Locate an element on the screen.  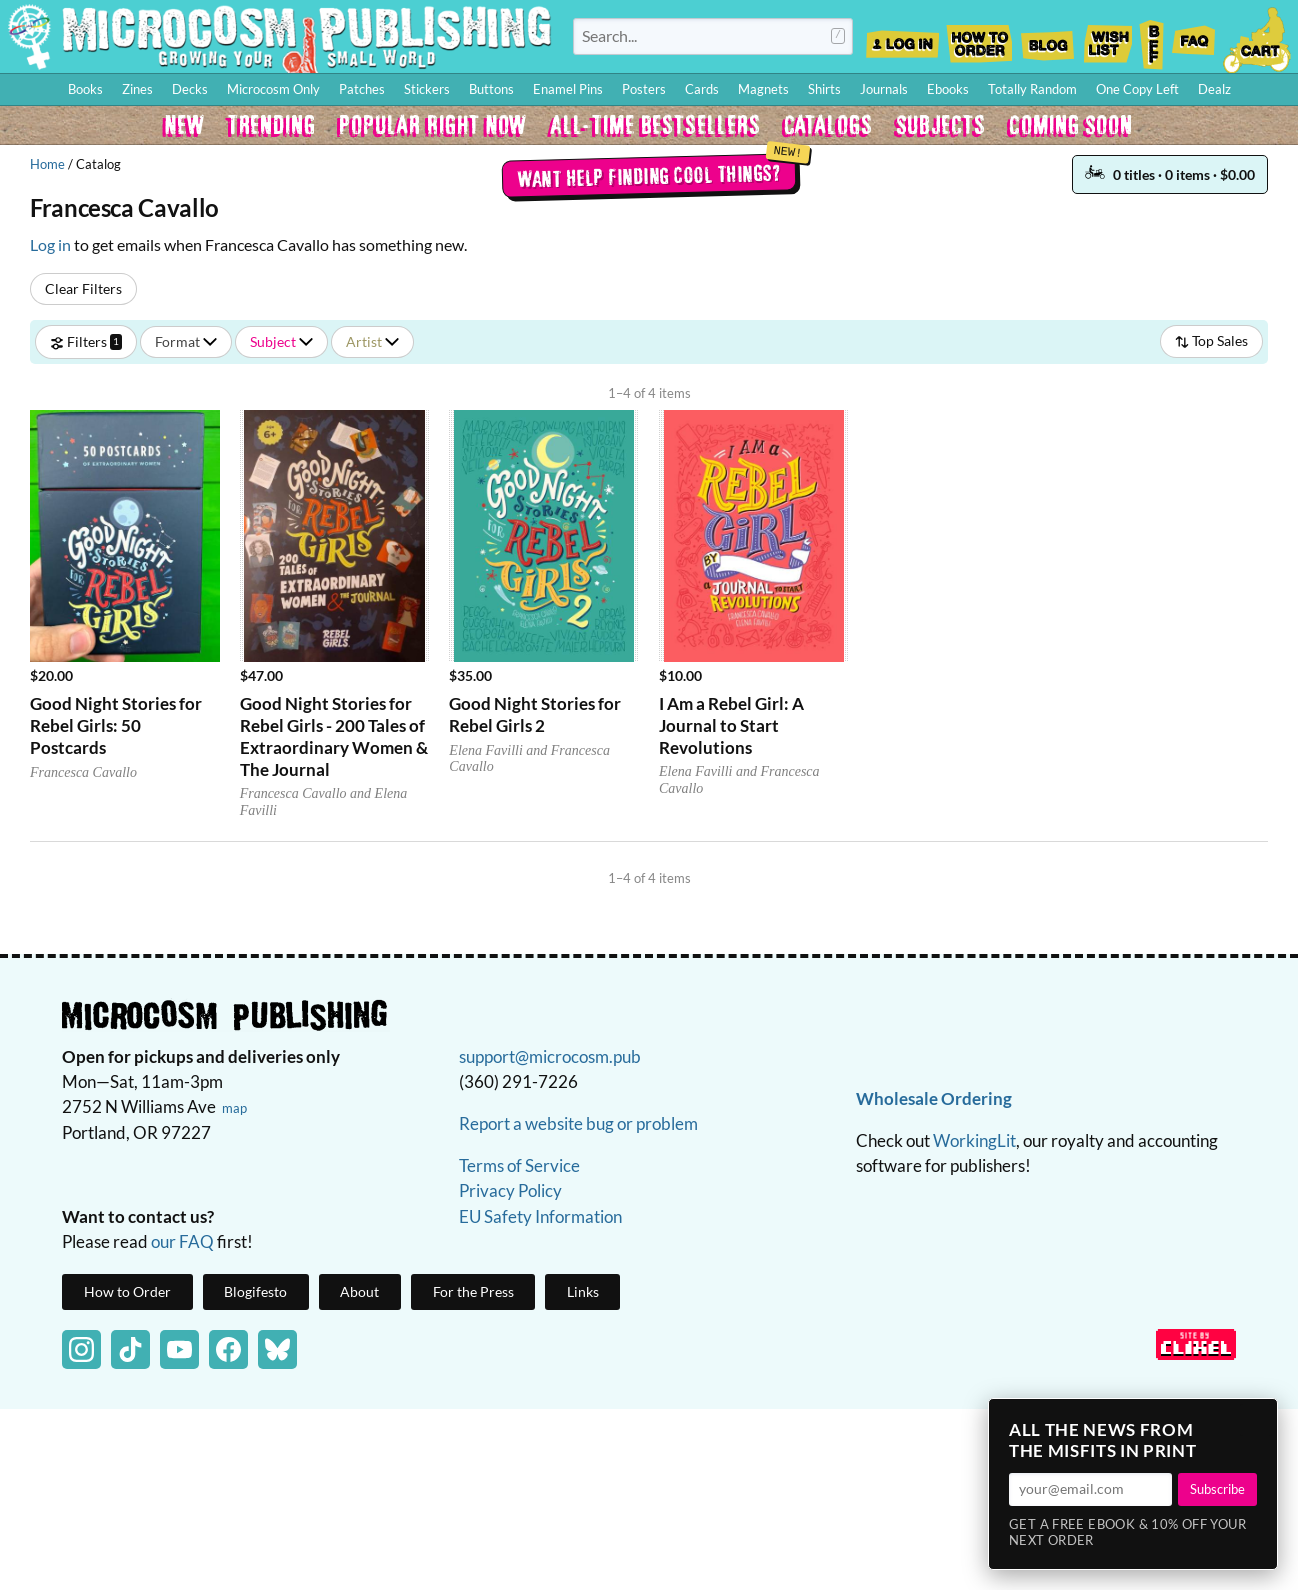
Log in is located at coordinates (50, 244).